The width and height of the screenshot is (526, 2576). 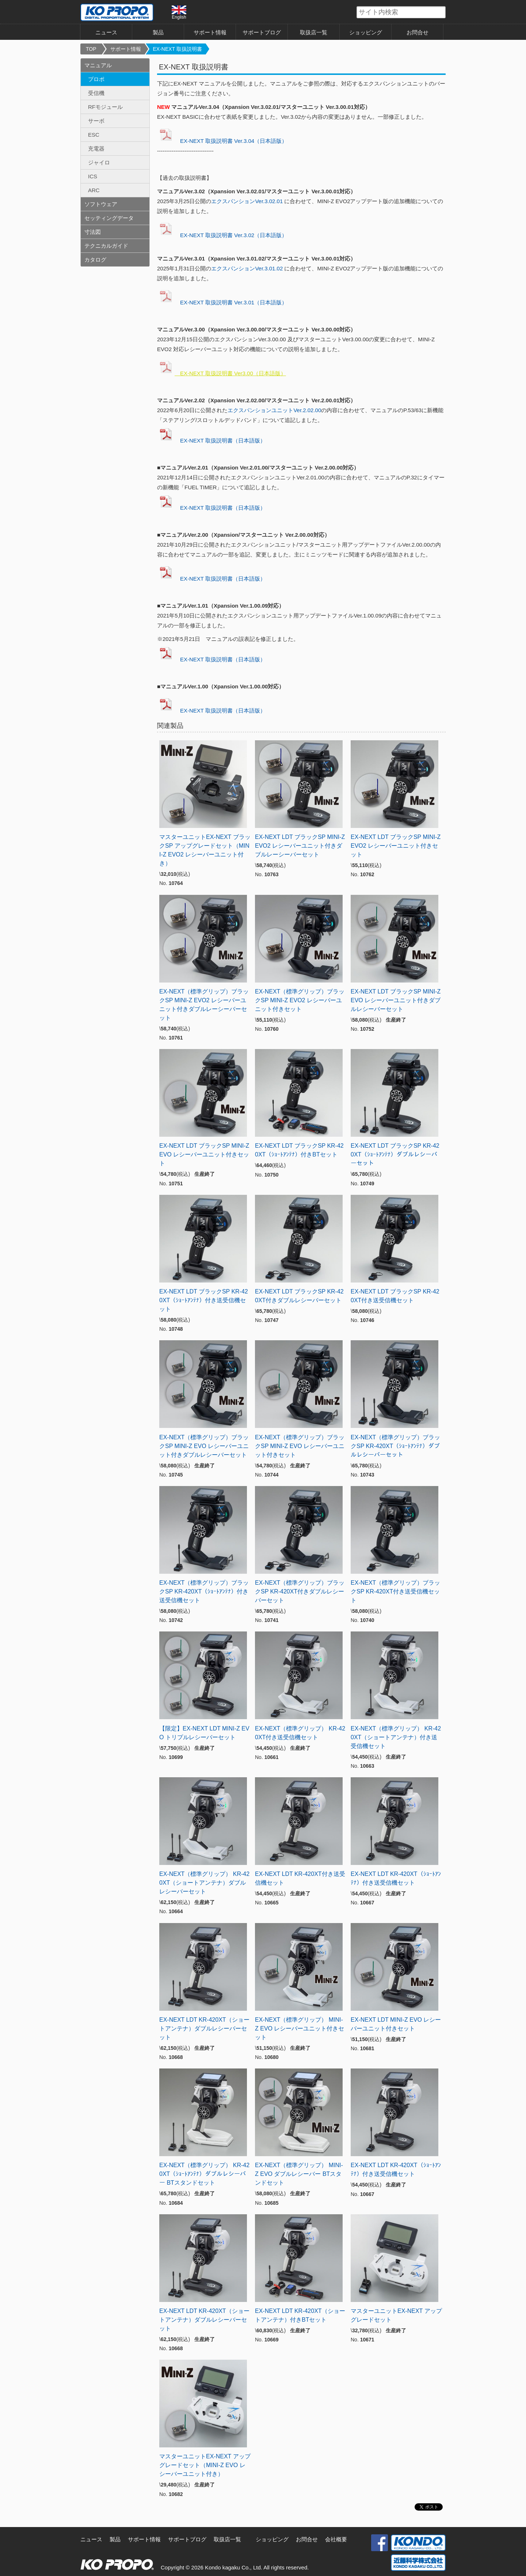 I want to click on テクニカルガイド, so click(x=106, y=246).